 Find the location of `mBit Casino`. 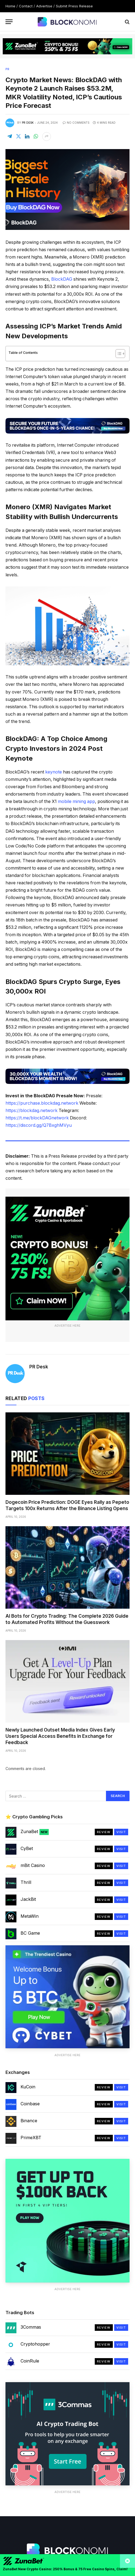

mBit Casino is located at coordinates (33, 1865).